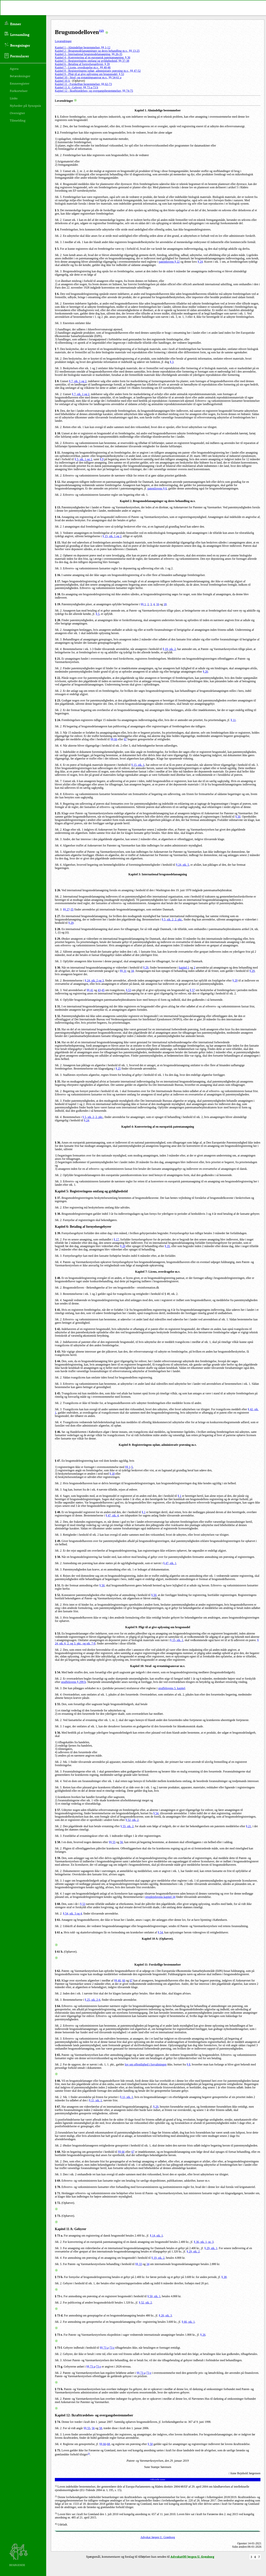 This screenshot has height=2576, width=266. What do you see at coordinates (58, 2054) in the screenshot?
I see `§ 65.` at bounding box center [58, 2054].